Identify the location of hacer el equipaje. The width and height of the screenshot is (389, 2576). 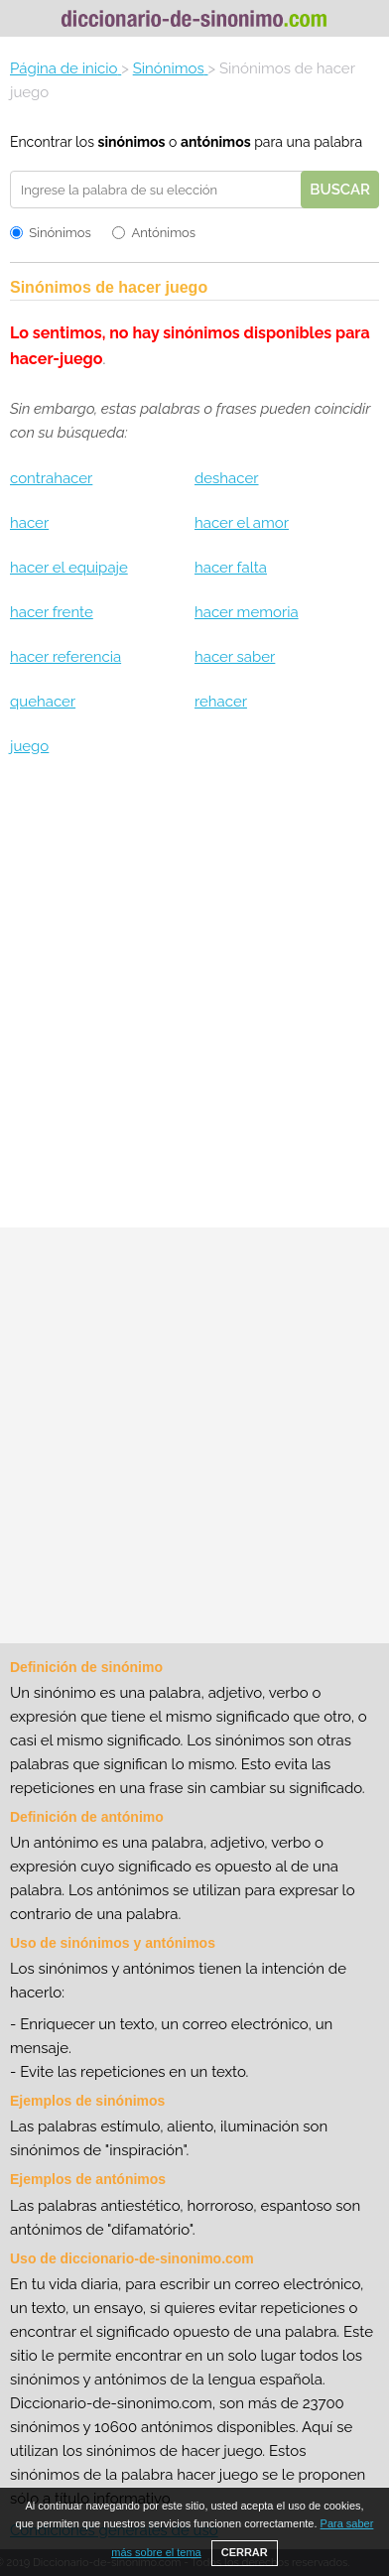
(69, 568).